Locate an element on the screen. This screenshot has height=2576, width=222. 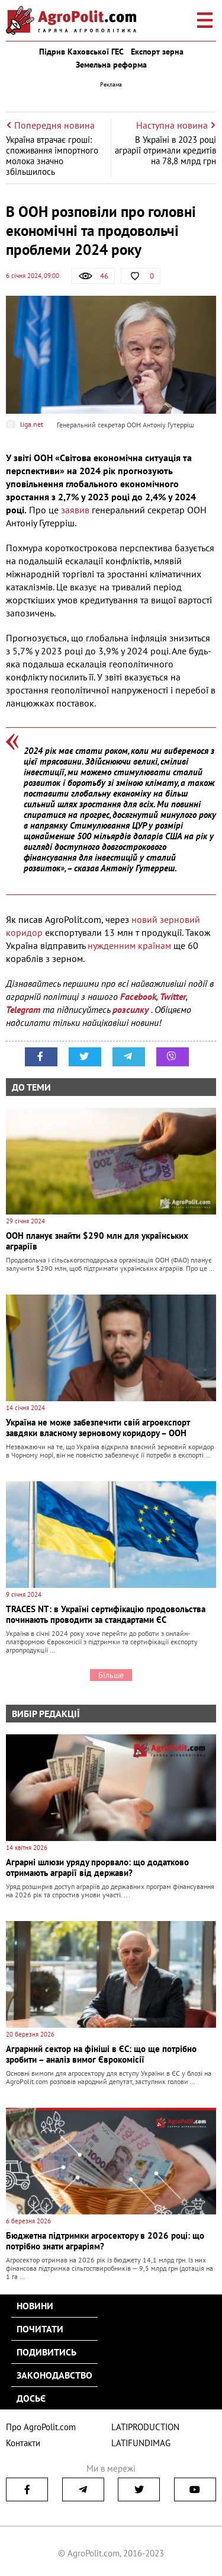
LATIPRODUCTION is located at coordinates (145, 2427).